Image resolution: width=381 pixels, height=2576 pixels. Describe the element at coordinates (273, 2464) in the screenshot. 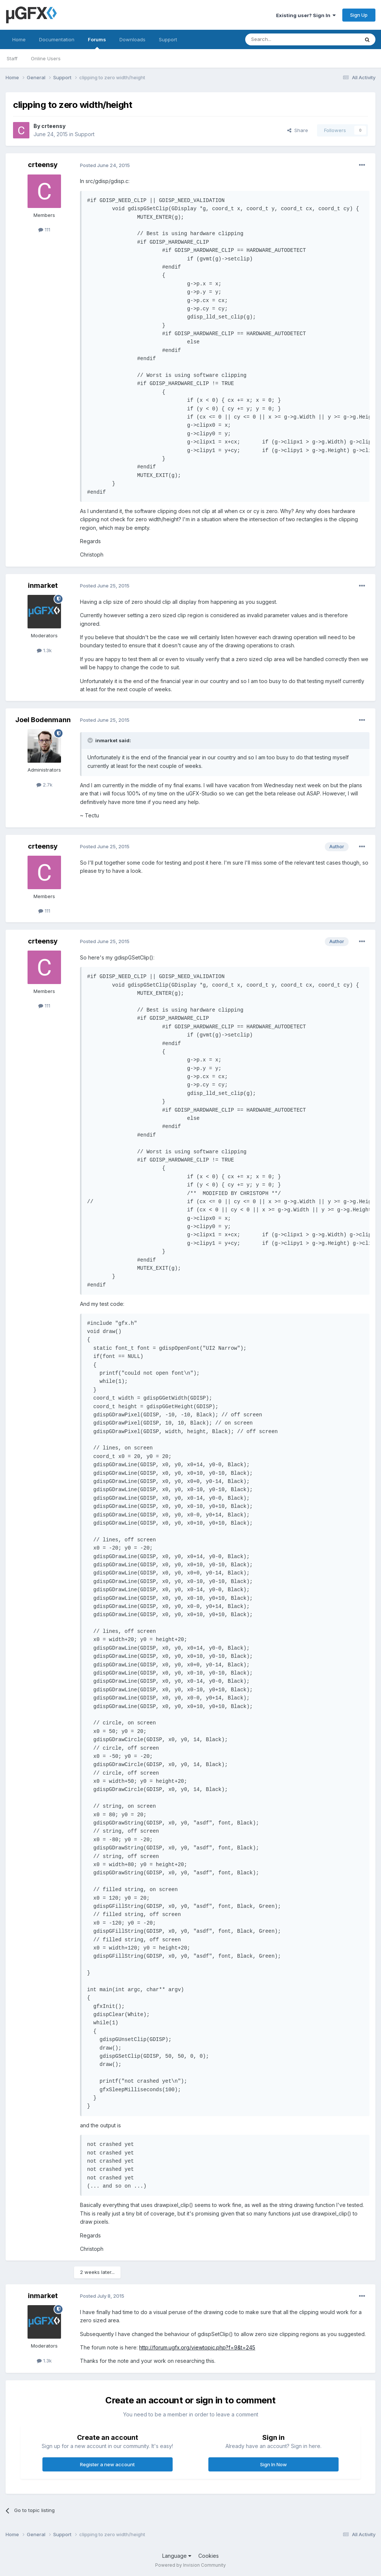

I see `Sign In Now` at that location.